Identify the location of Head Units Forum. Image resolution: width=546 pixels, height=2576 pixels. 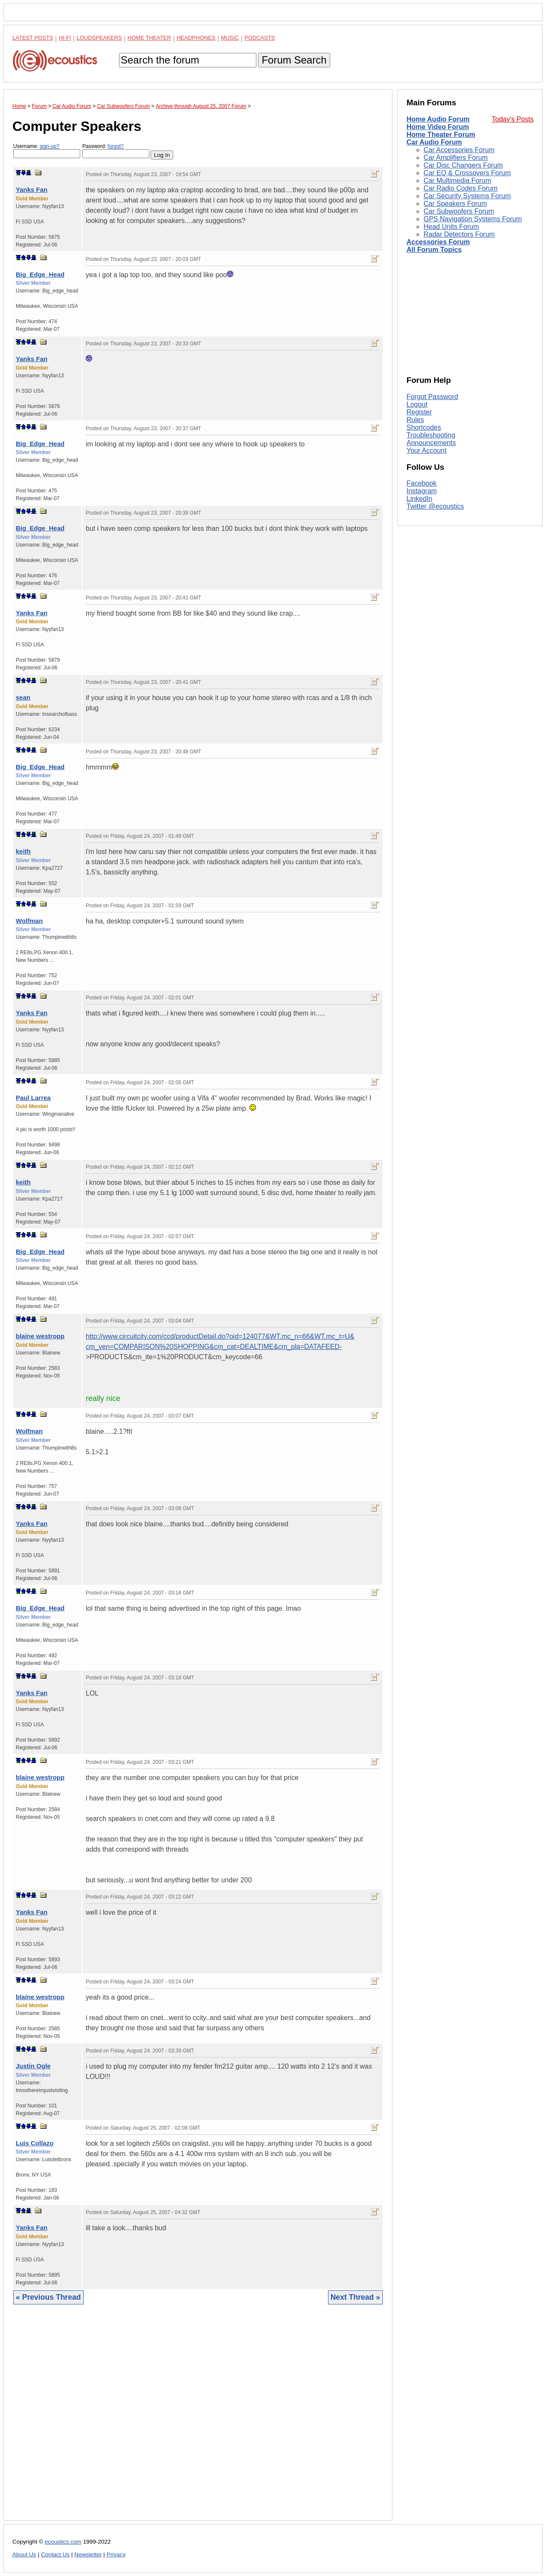
(451, 226).